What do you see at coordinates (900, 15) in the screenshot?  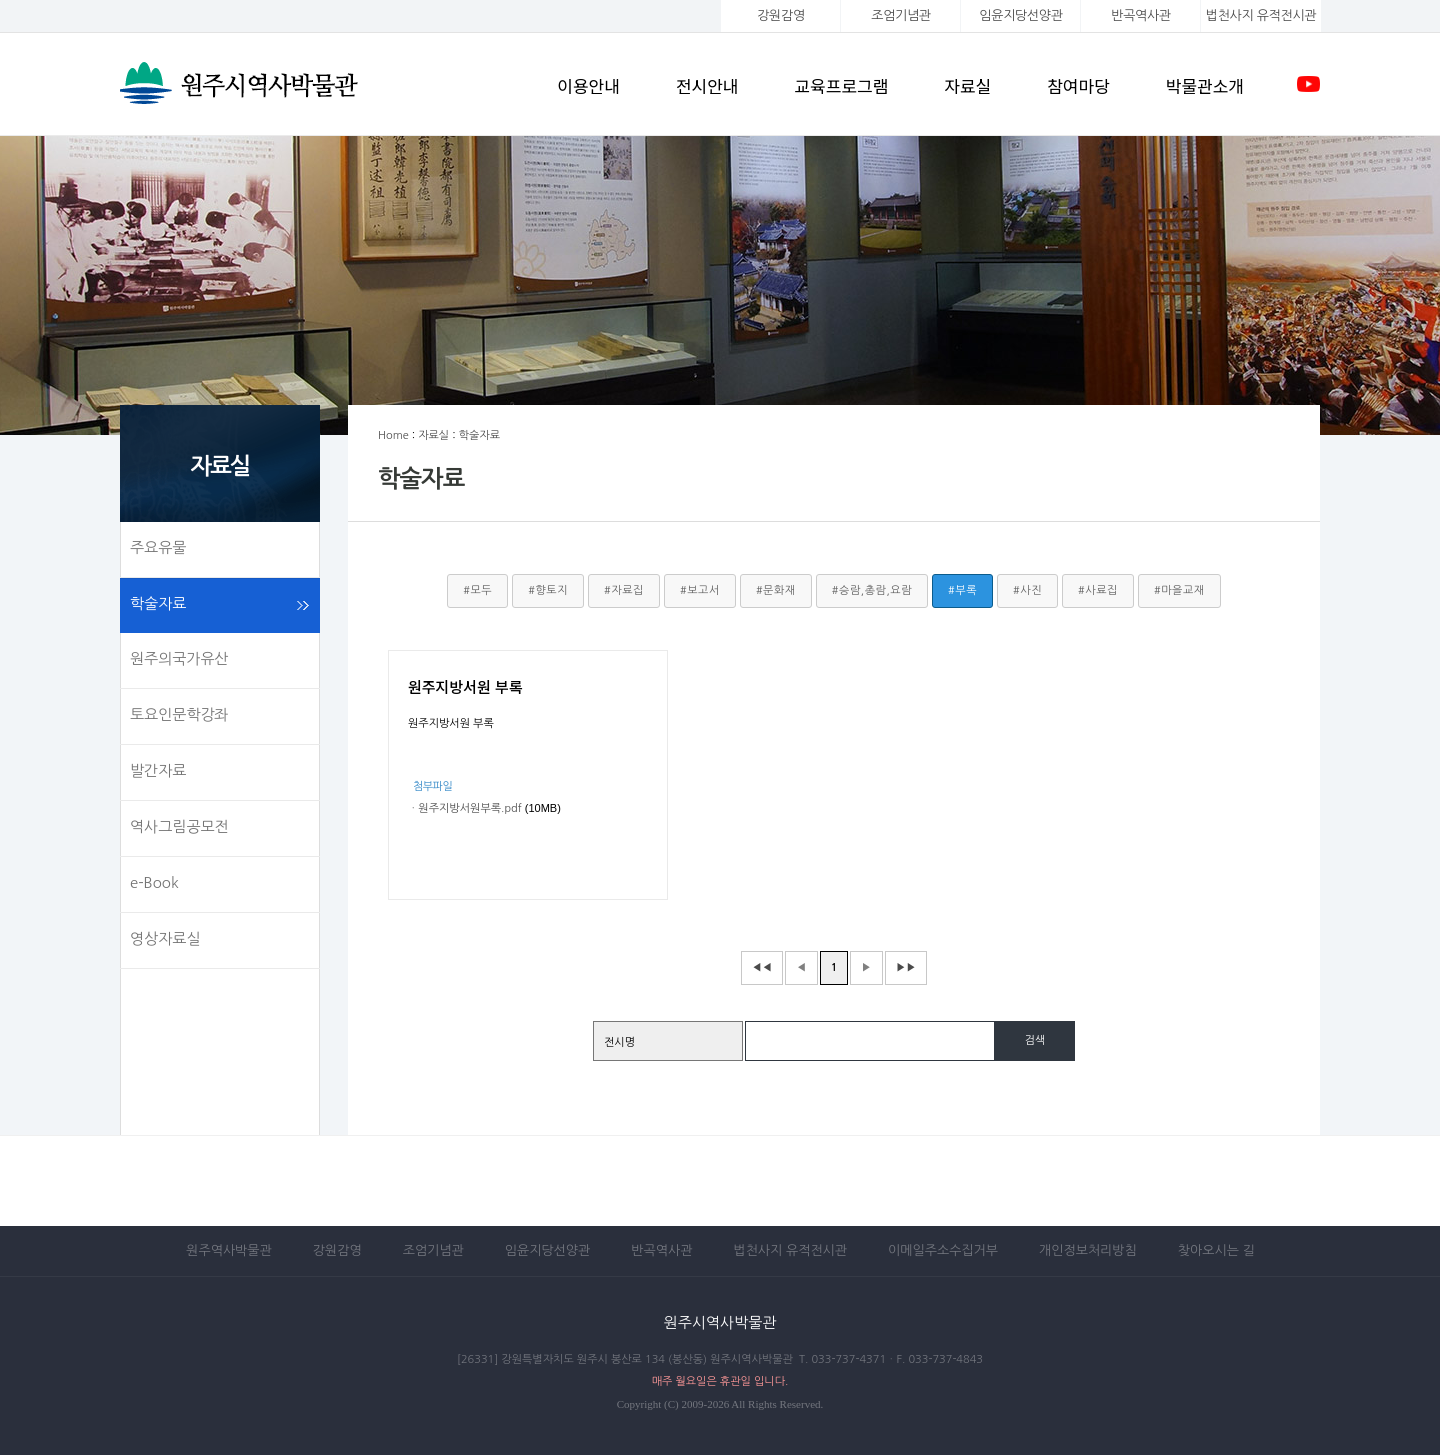 I see `조엄기념관` at bounding box center [900, 15].